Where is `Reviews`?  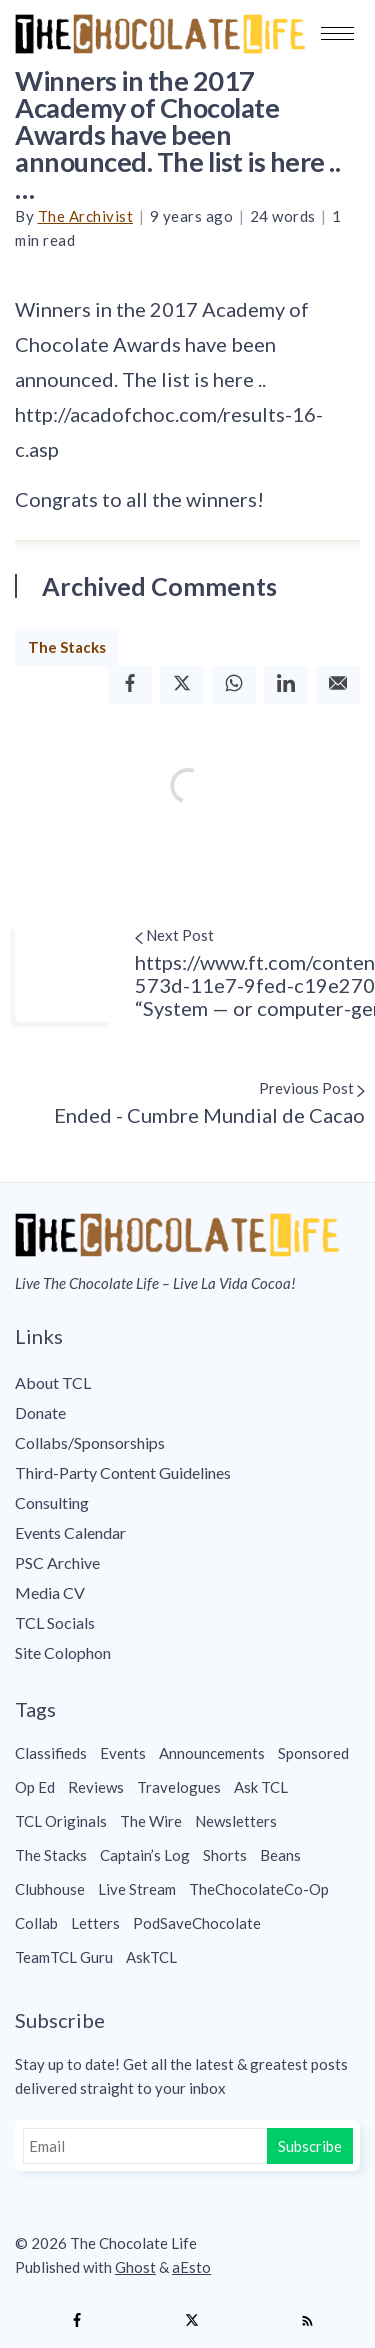
Reviews is located at coordinates (96, 1787).